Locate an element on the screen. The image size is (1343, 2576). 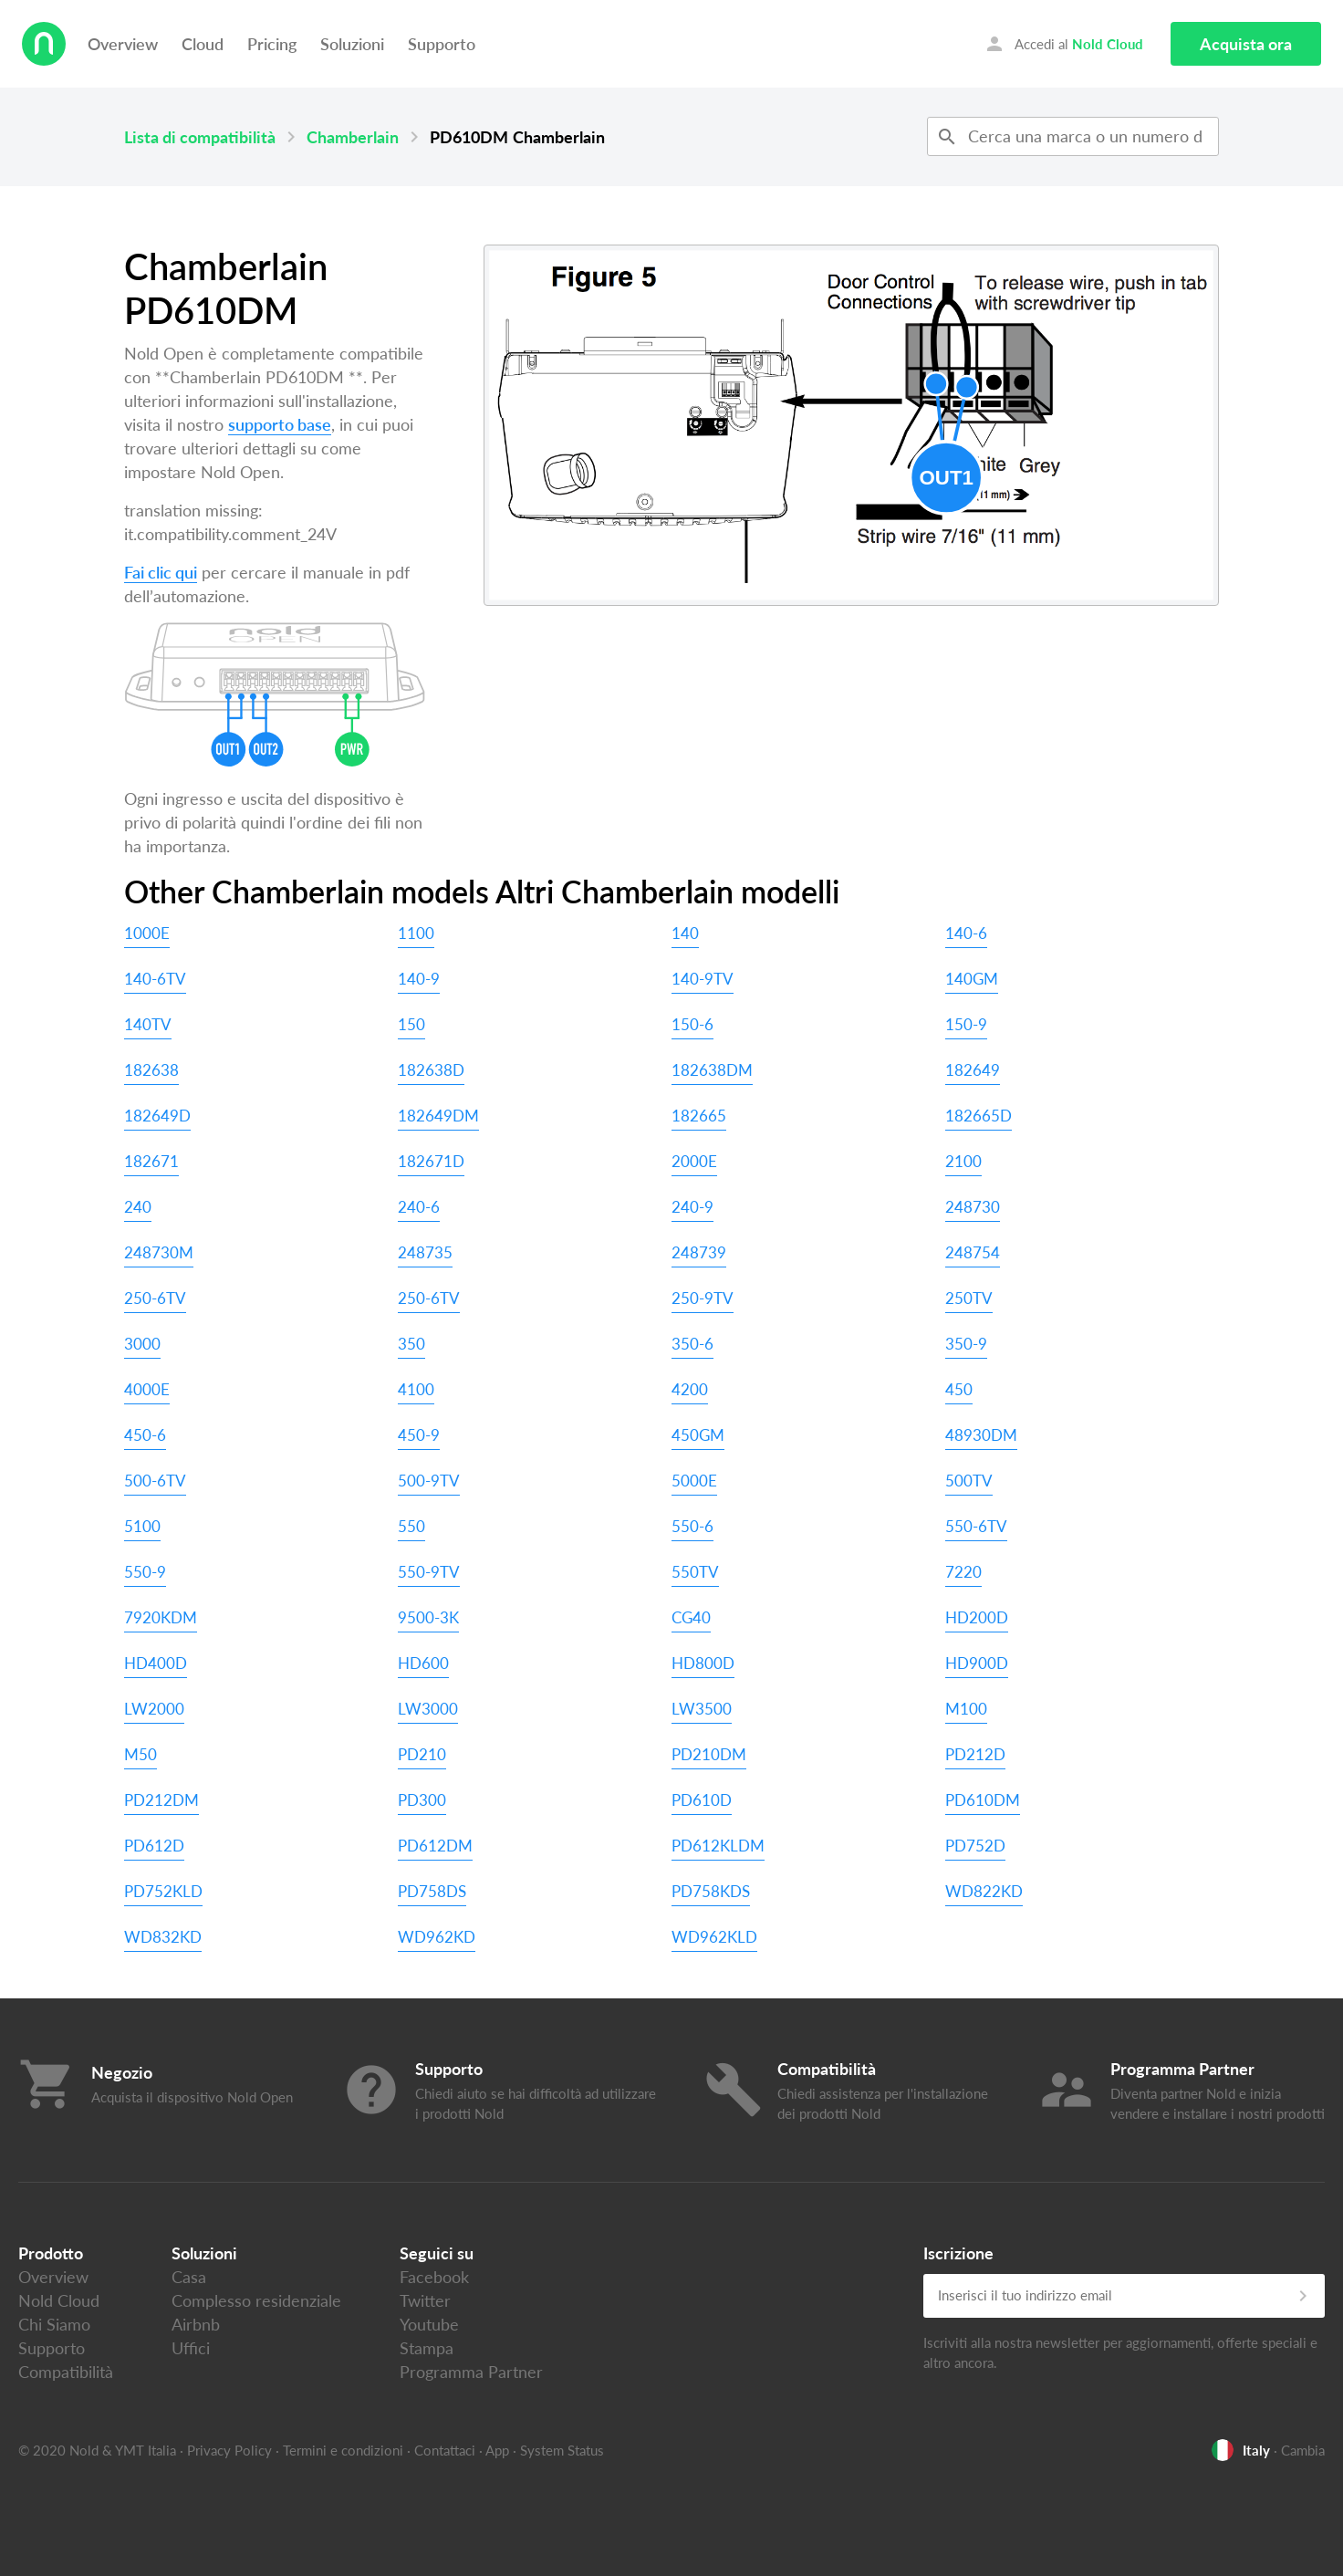
248730M is located at coordinates (158, 1252).